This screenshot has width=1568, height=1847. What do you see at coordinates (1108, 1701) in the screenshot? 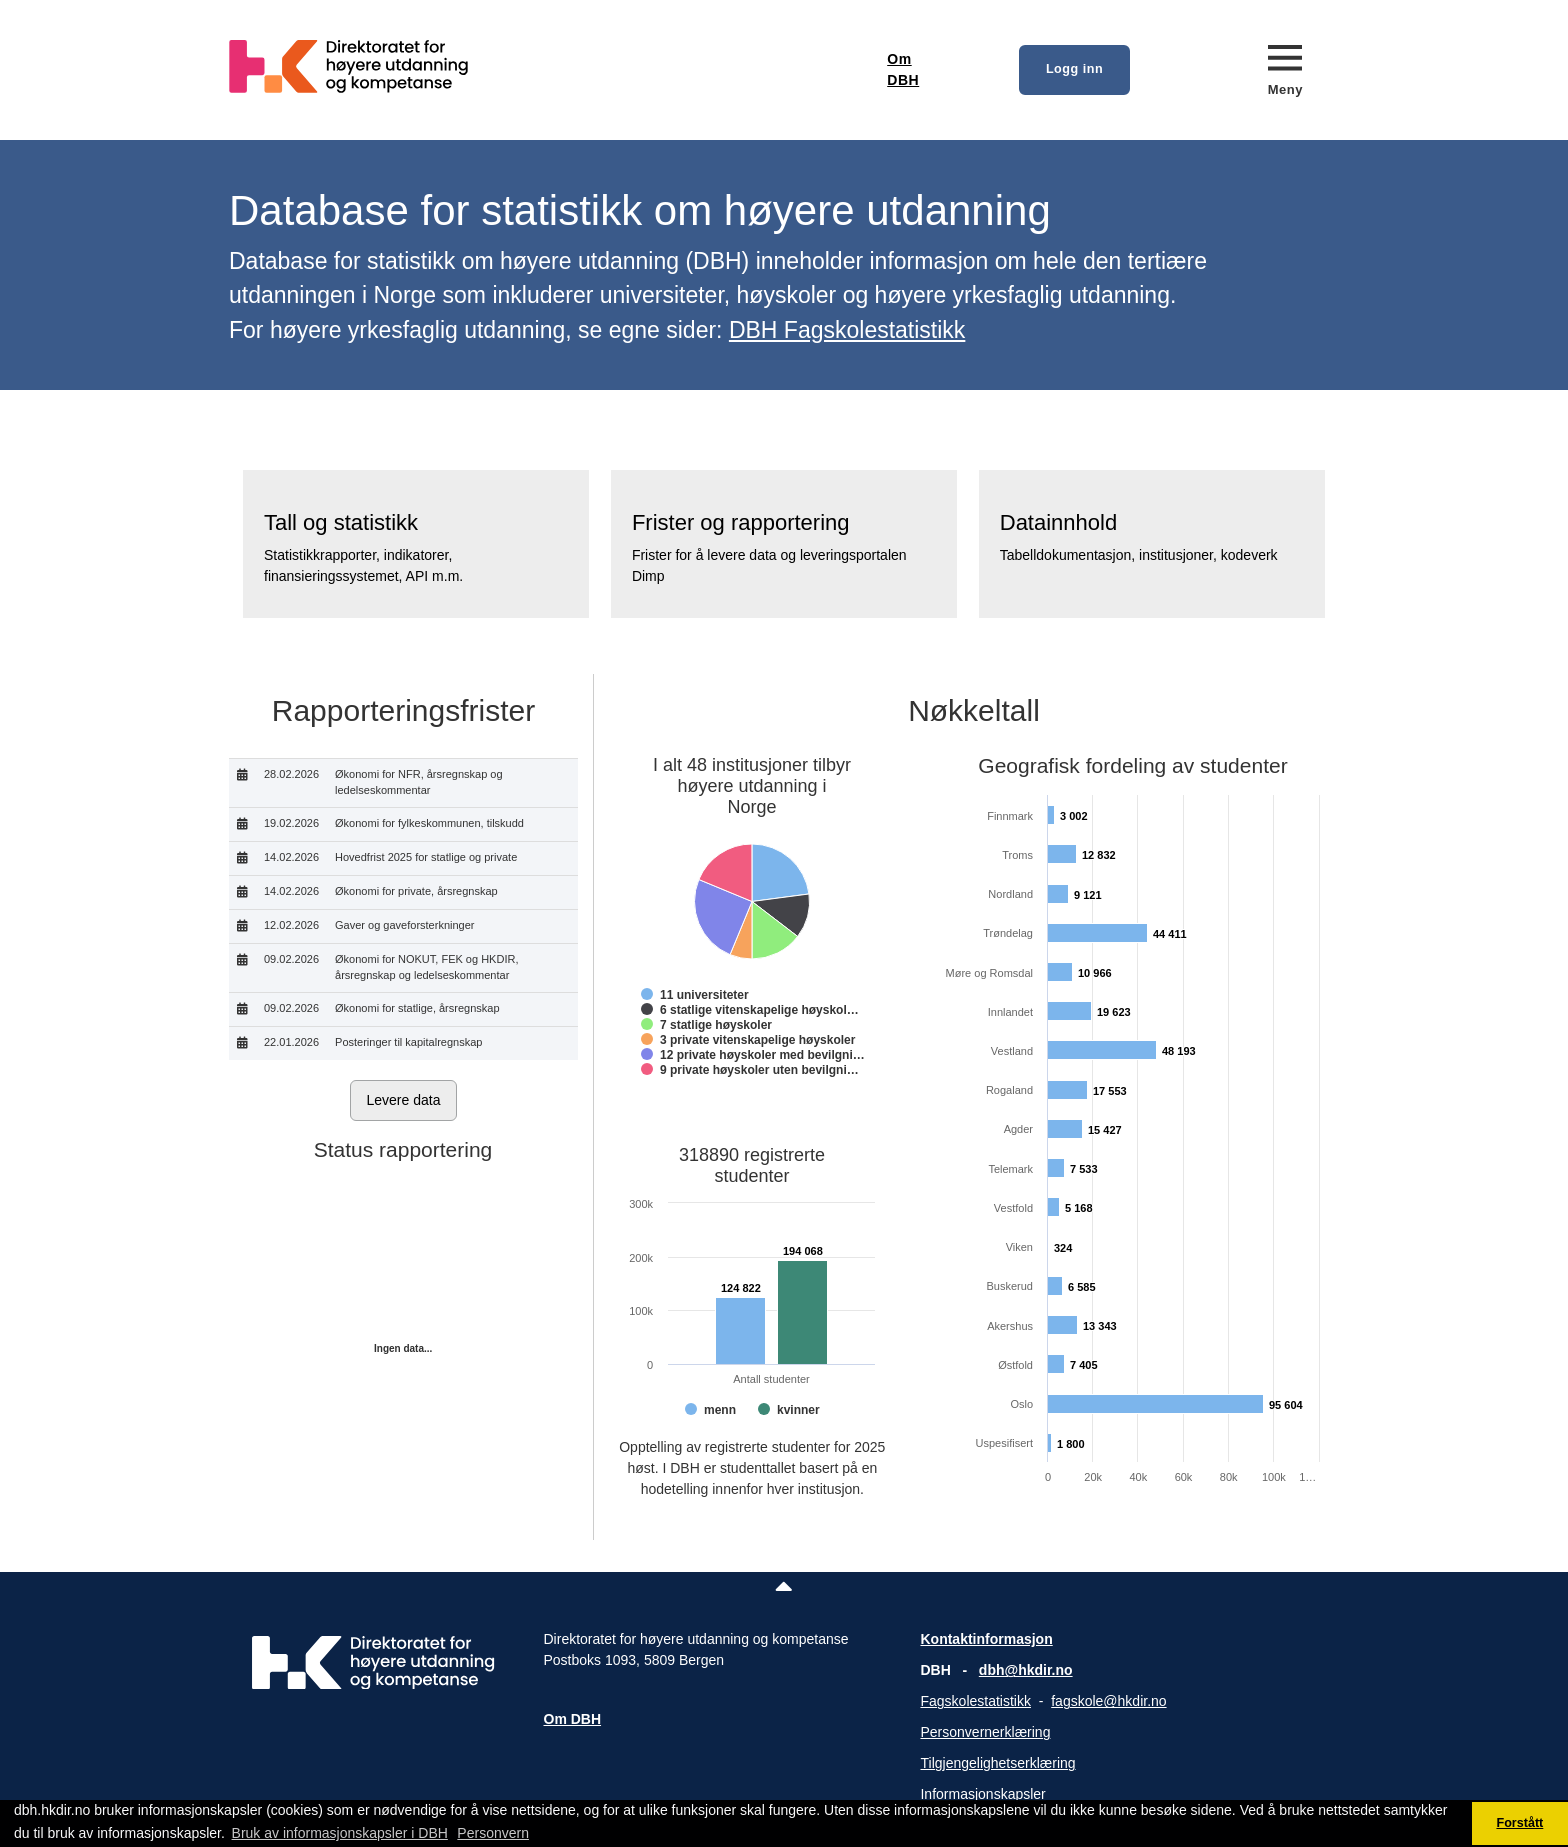
I see `fagskole@hkdir.no` at bounding box center [1108, 1701].